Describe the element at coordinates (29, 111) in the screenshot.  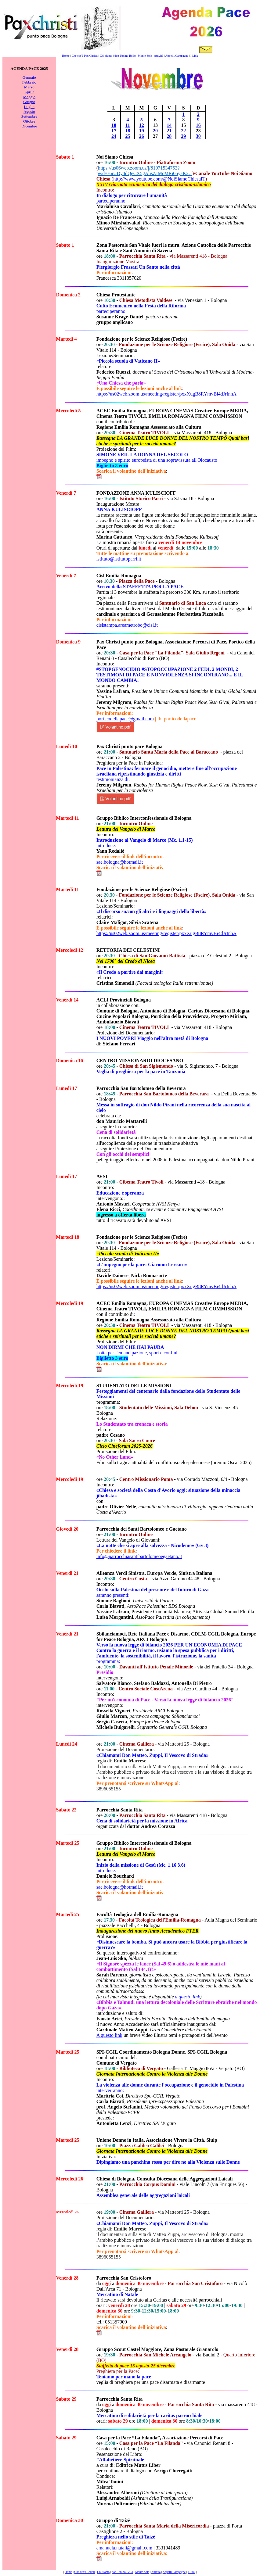
I see `Agosto` at that location.